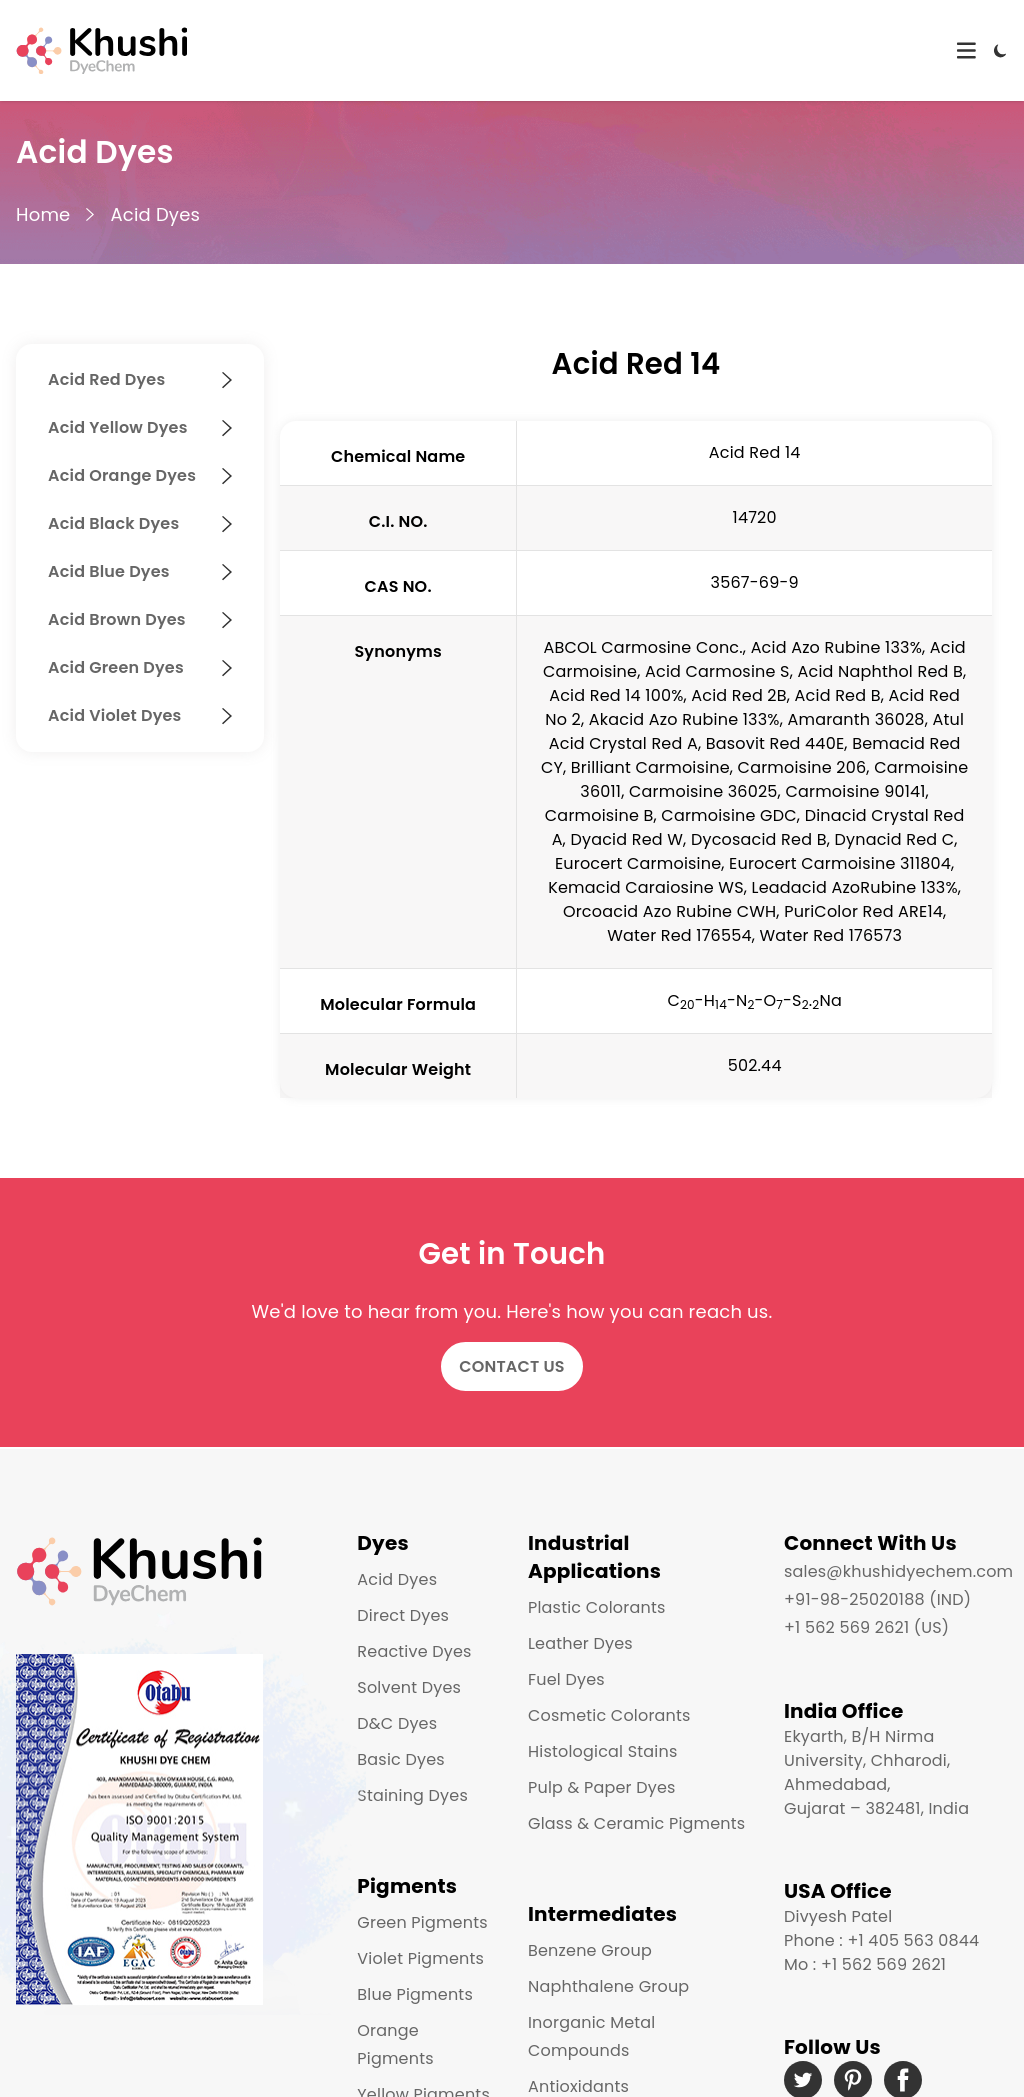 This screenshot has width=1024, height=2097. Describe the element at coordinates (155, 214) in the screenshot. I see `Acid Dyes` at that location.